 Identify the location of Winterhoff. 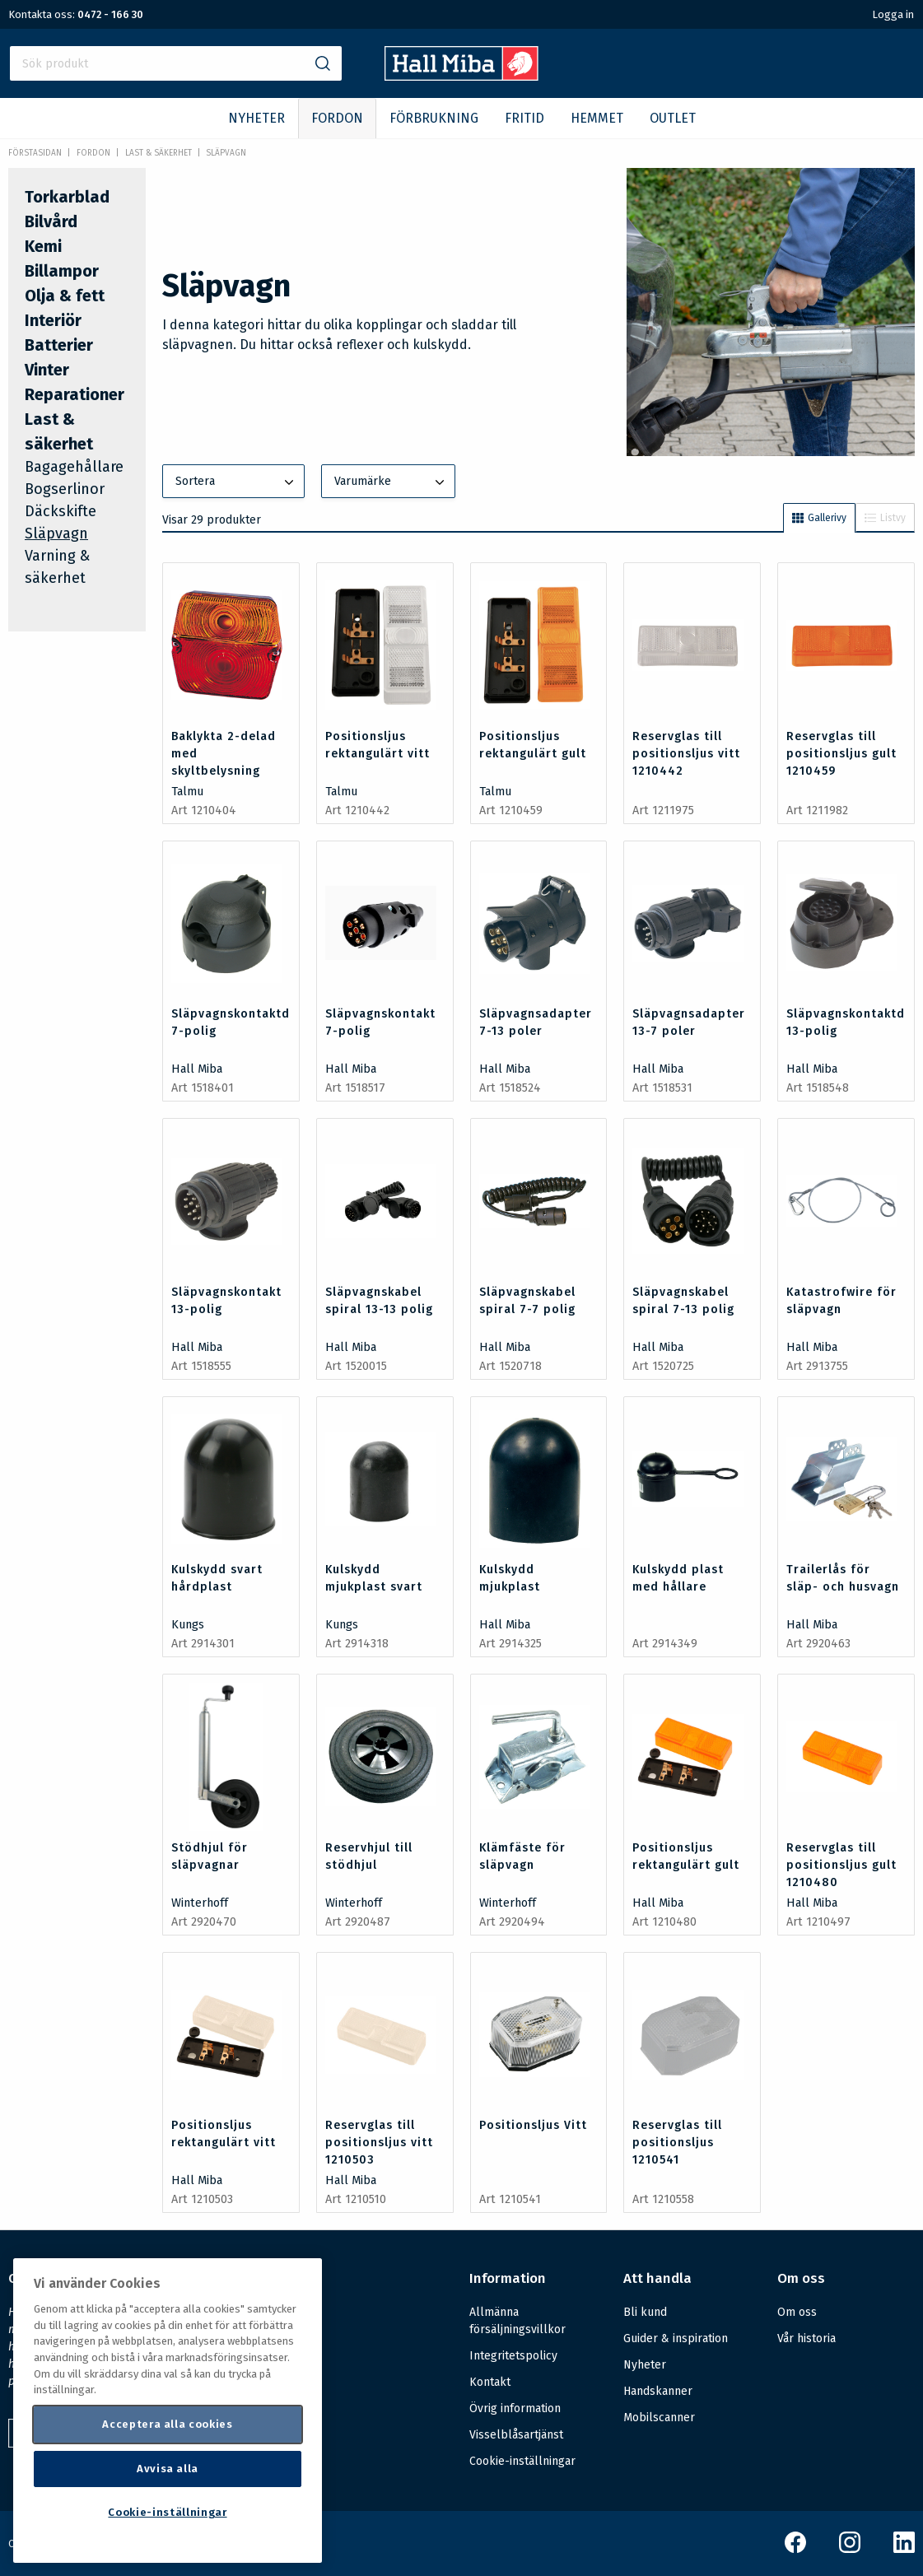
(199, 1903).